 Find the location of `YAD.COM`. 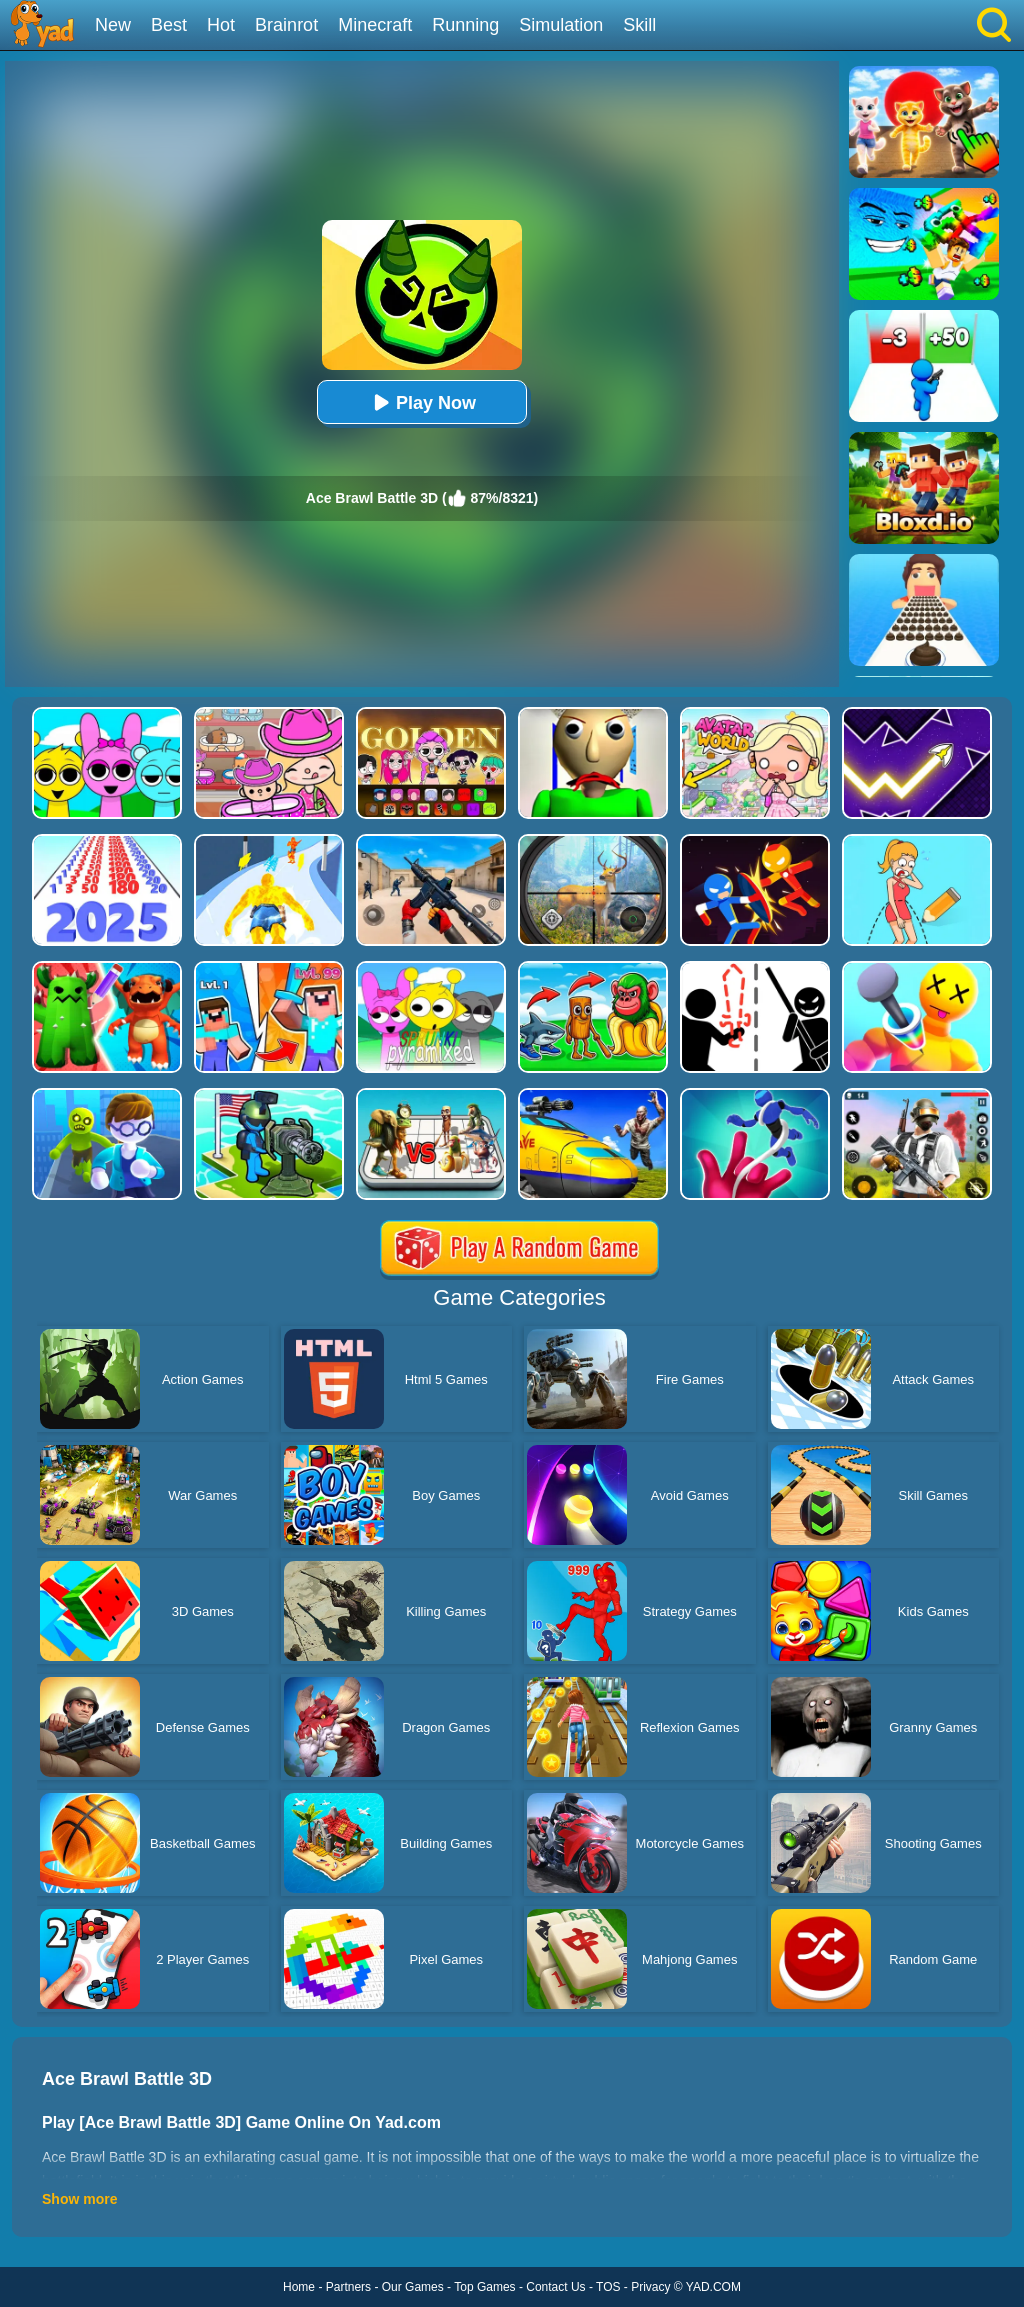

YAD.COM is located at coordinates (713, 2287).